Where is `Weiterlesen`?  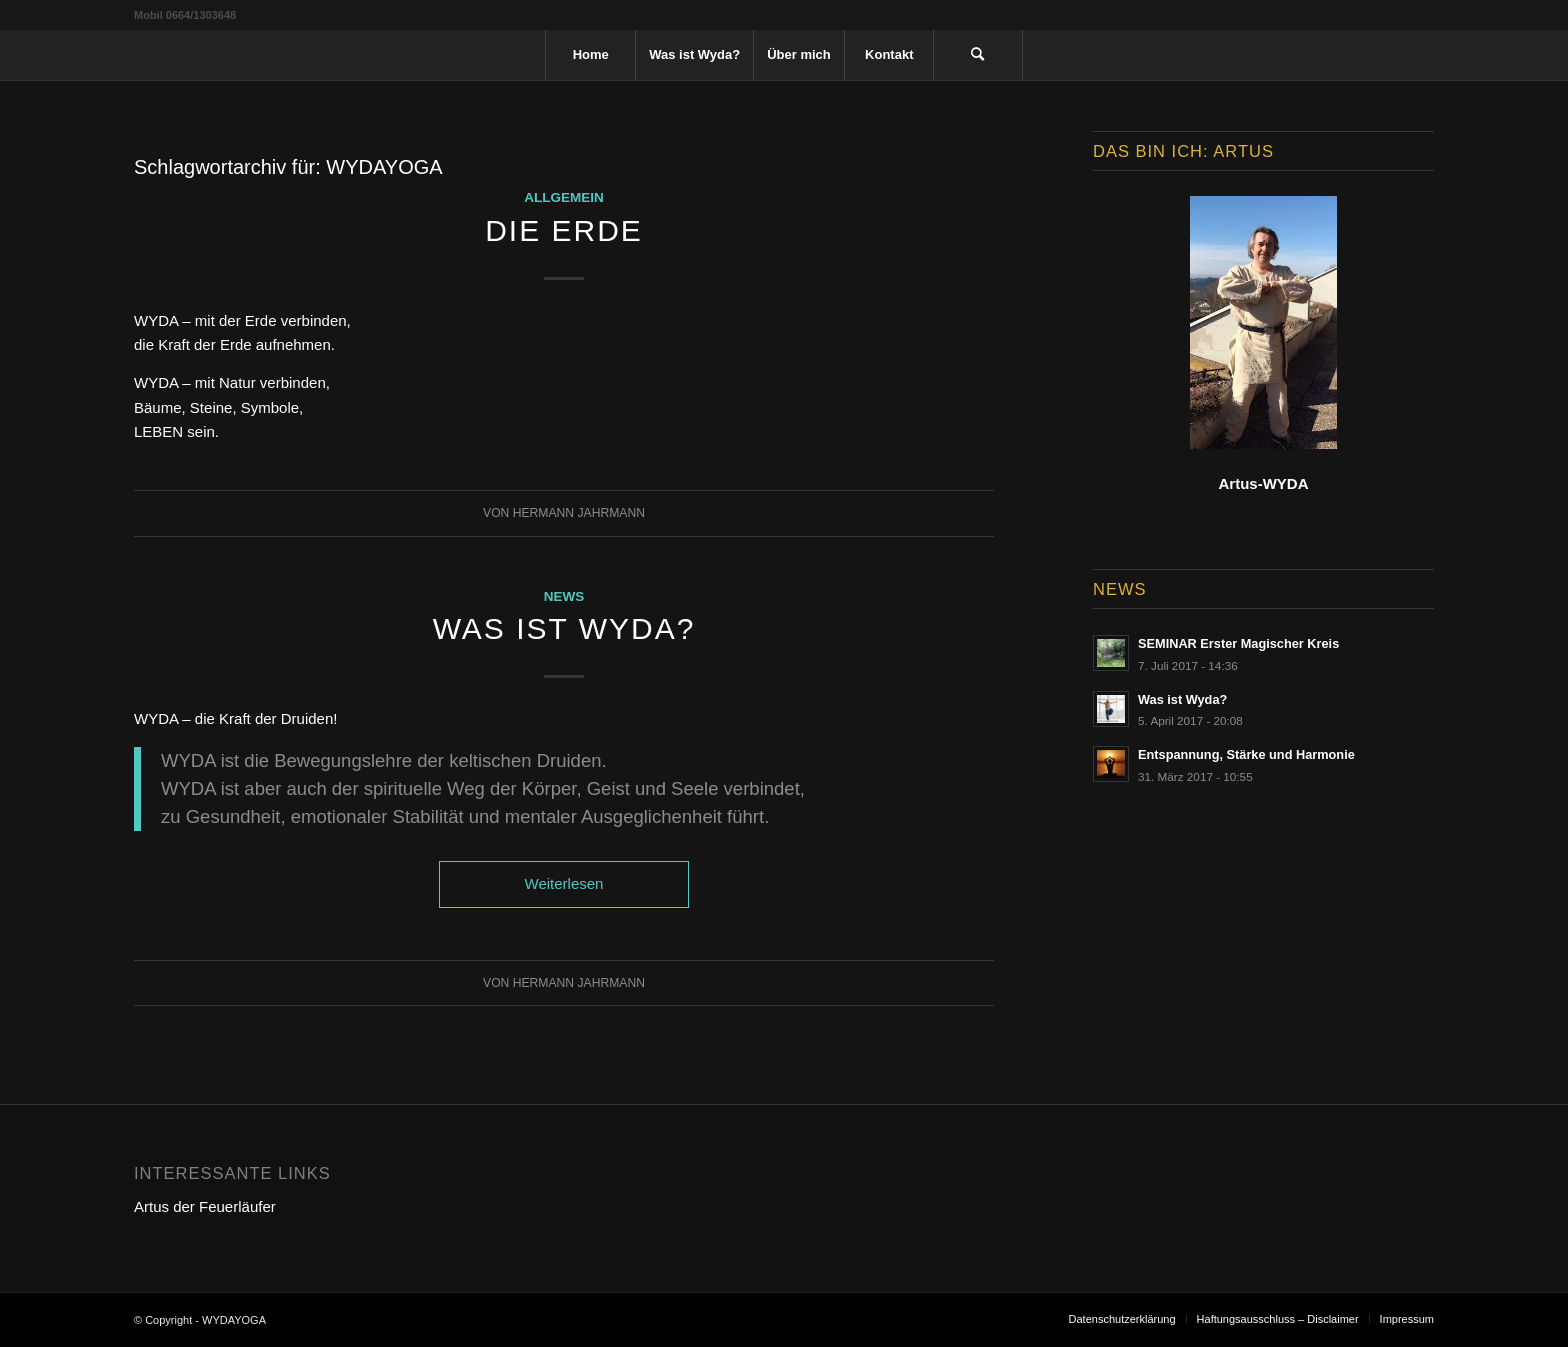 Weiterlesen is located at coordinates (564, 883).